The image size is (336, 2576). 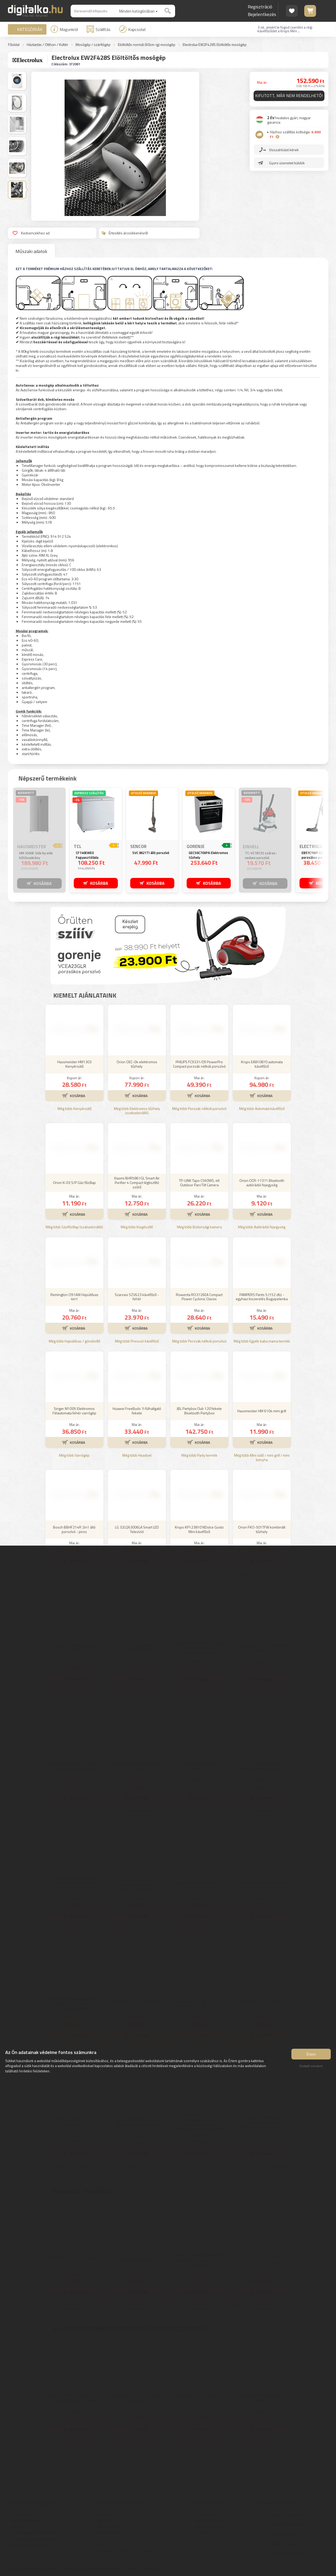 What do you see at coordinates (137, 1111) in the screenshot?
I see `Még több Elektromos tűzhely (szabadonálló)` at bounding box center [137, 1111].